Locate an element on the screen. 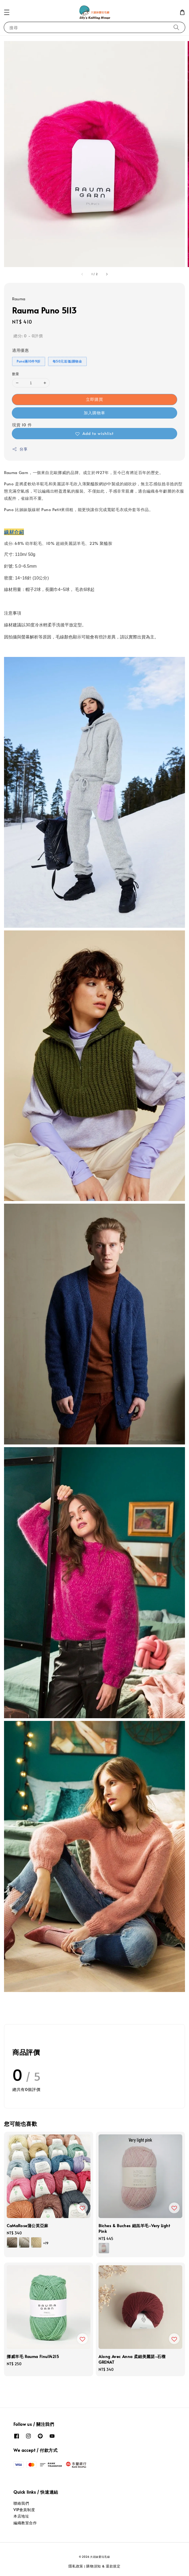  加入購物車 is located at coordinates (94, 412).